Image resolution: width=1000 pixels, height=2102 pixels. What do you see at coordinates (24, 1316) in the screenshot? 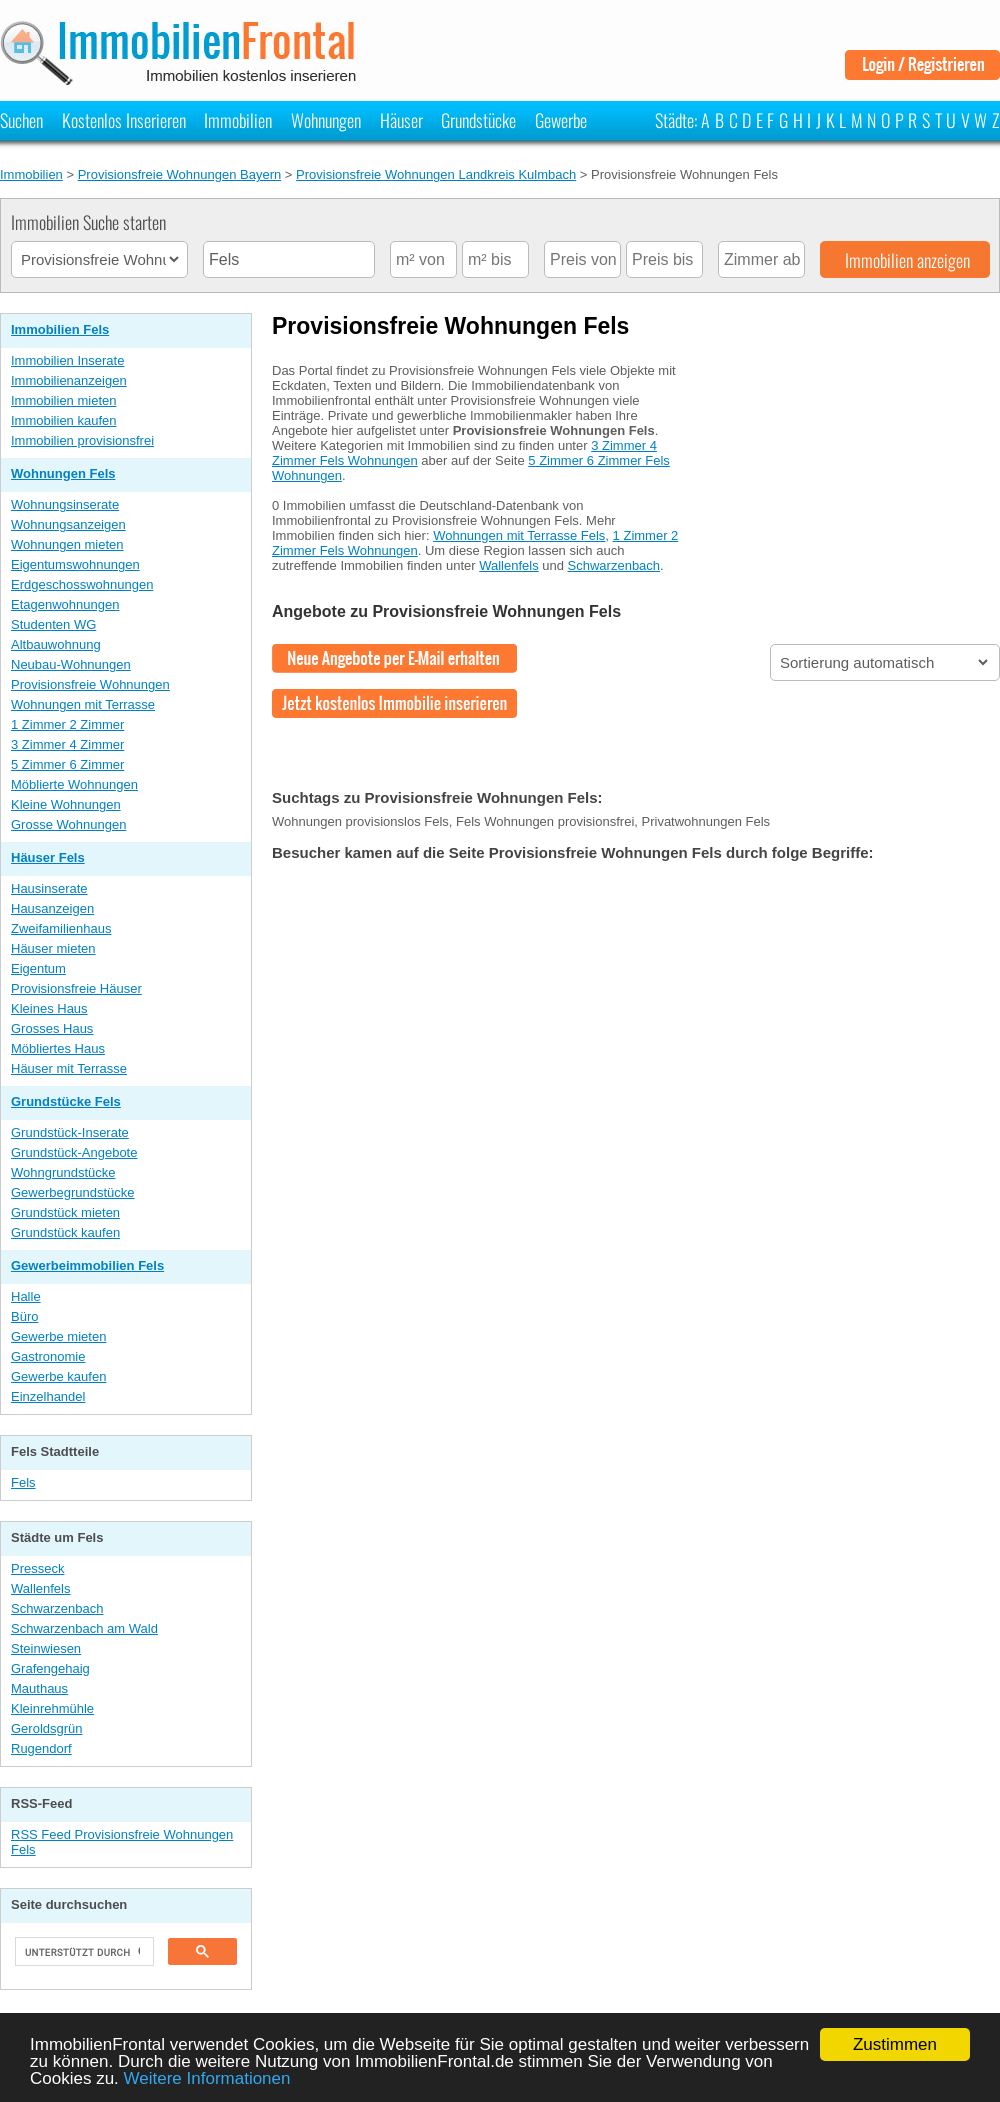
I see `Büro` at bounding box center [24, 1316].